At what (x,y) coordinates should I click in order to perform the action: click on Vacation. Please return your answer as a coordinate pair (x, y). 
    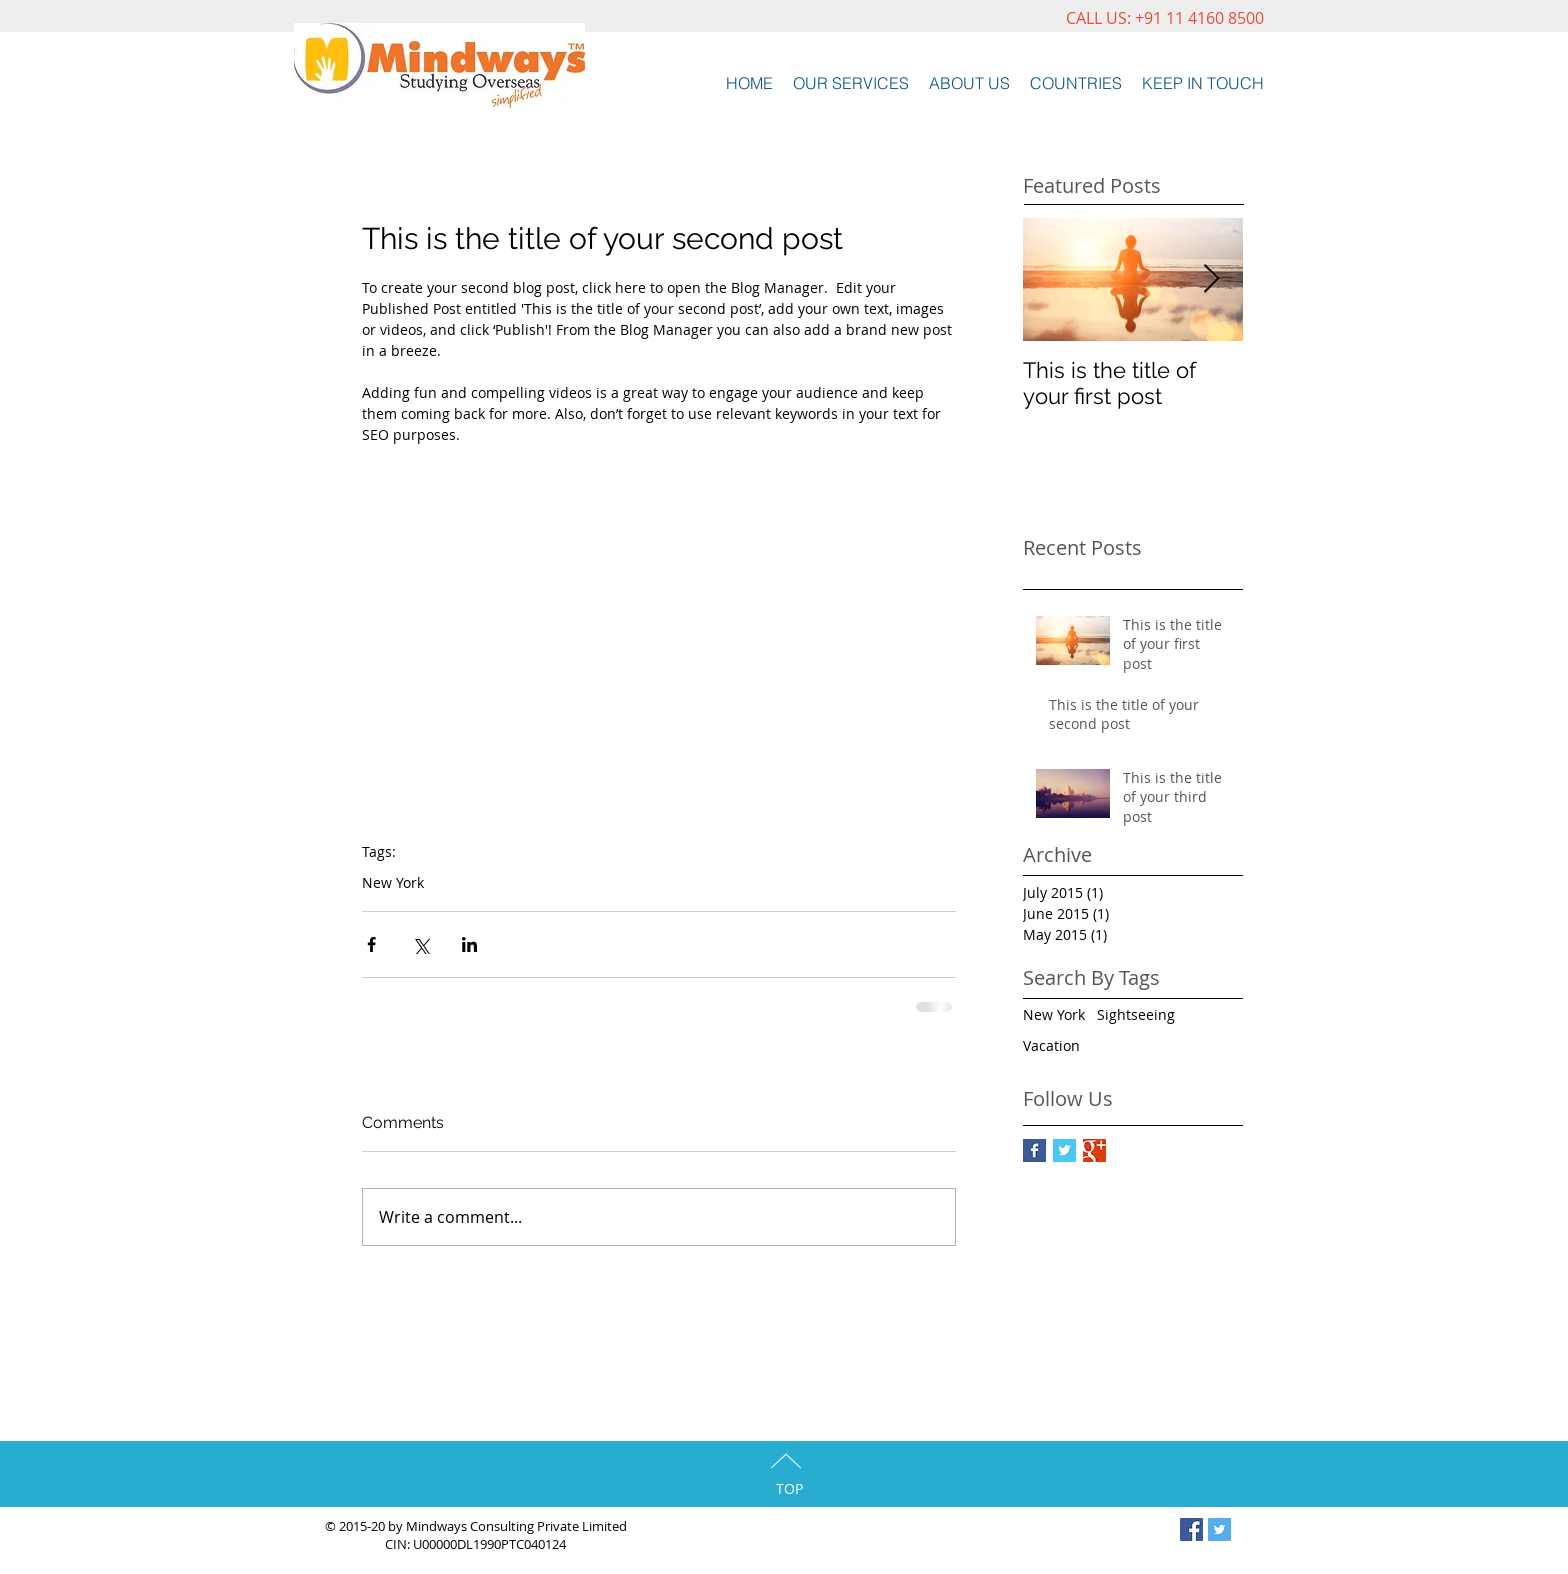
    Looking at the image, I should click on (1051, 1045).